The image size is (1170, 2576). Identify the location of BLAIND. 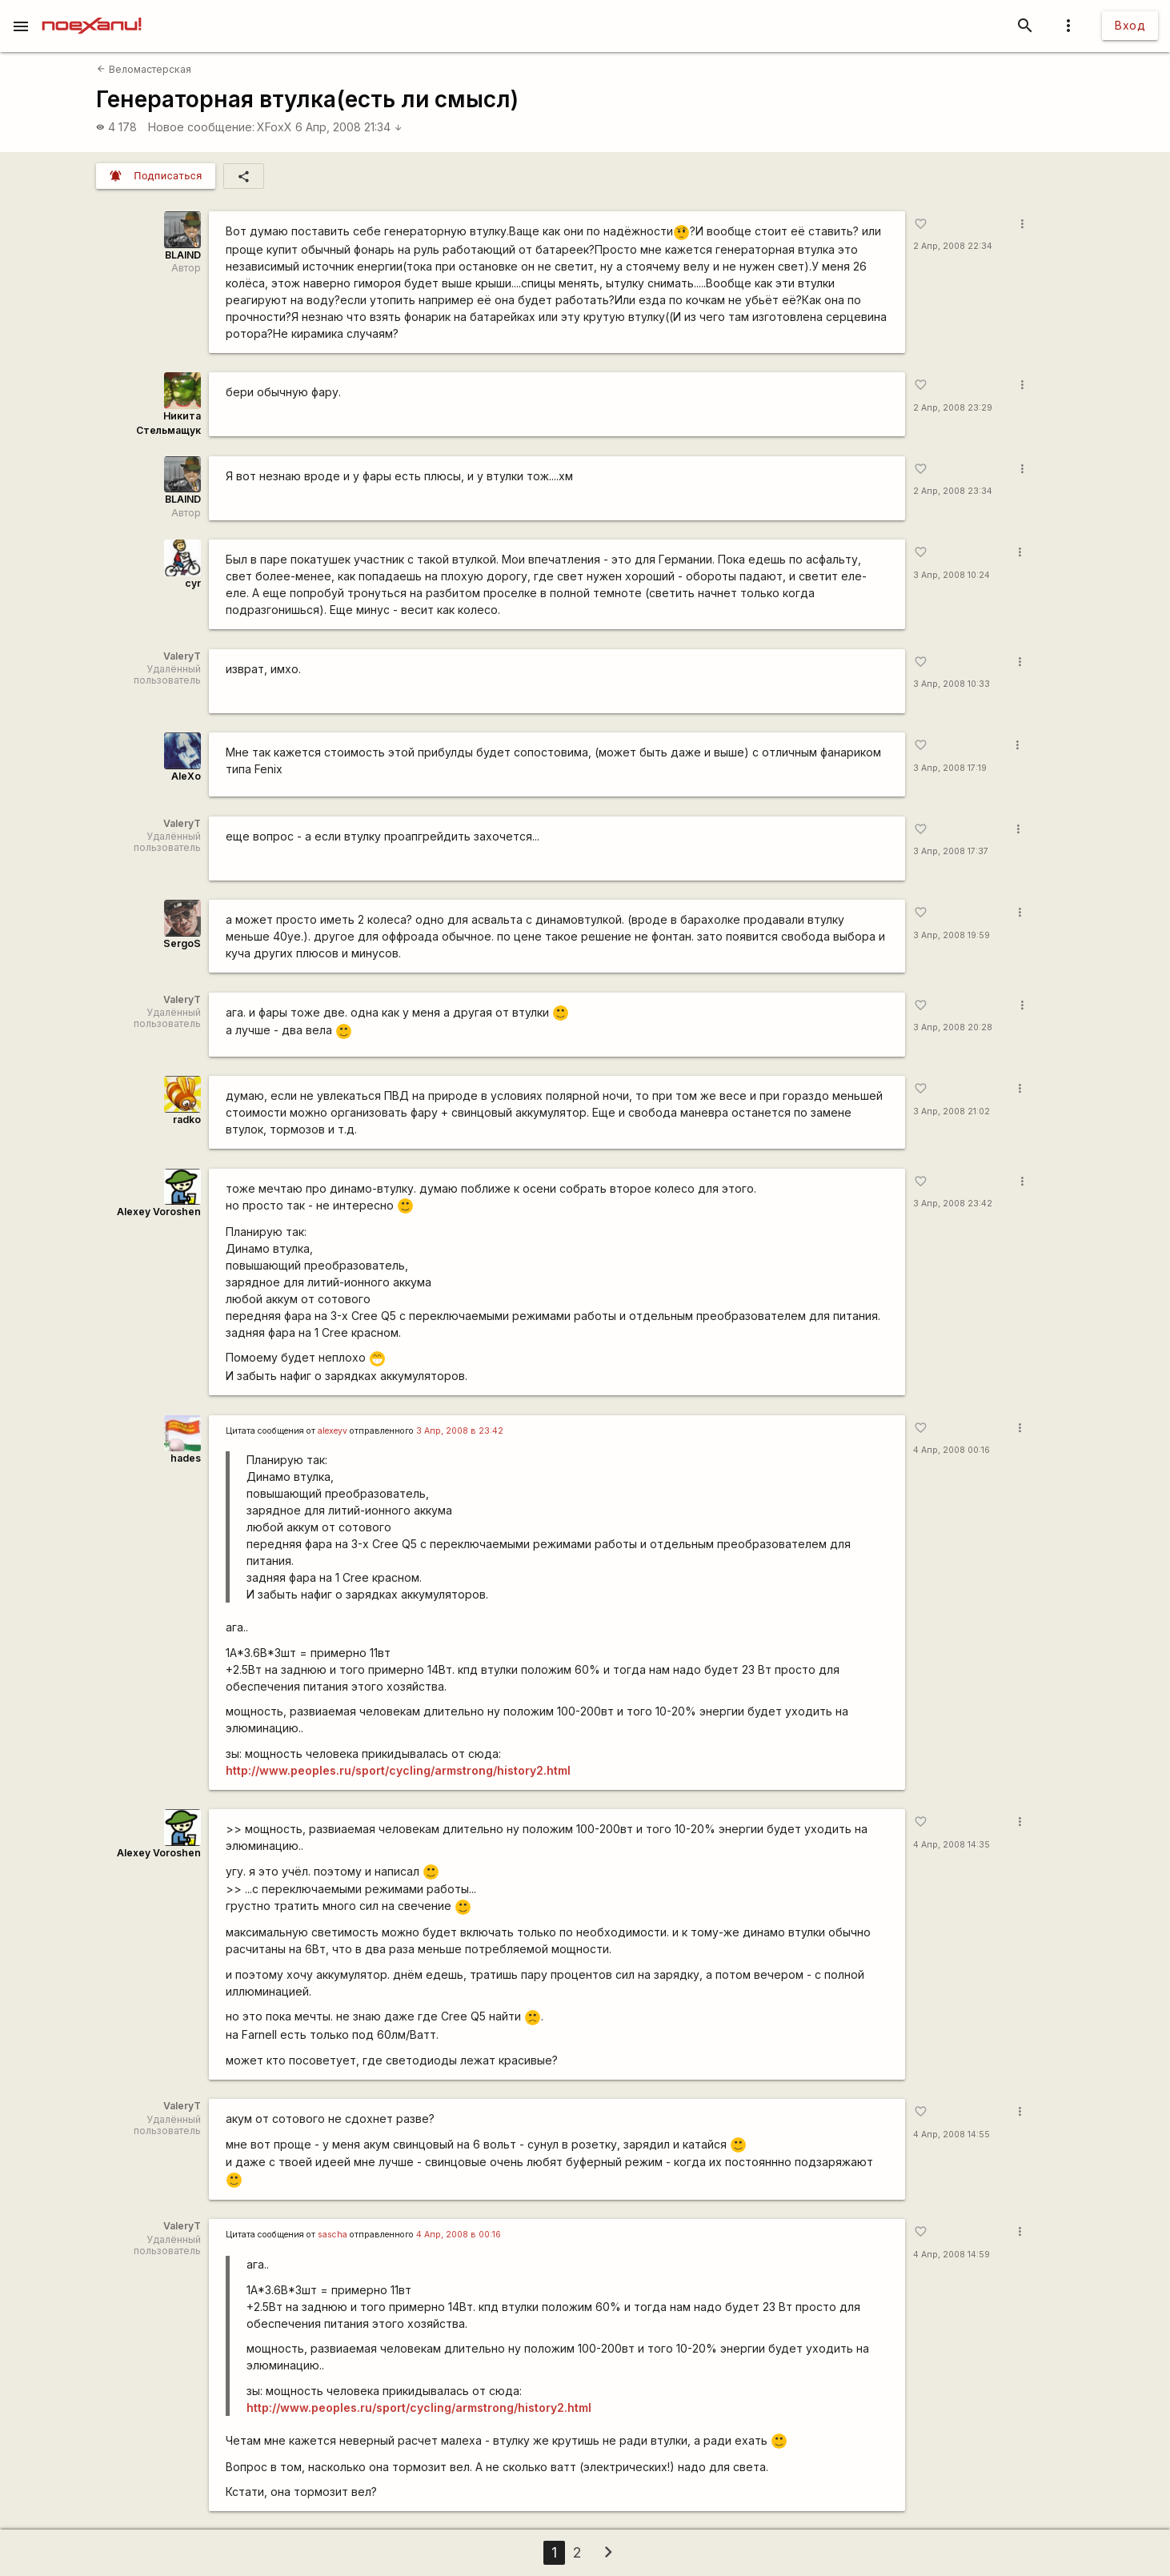
(183, 255).